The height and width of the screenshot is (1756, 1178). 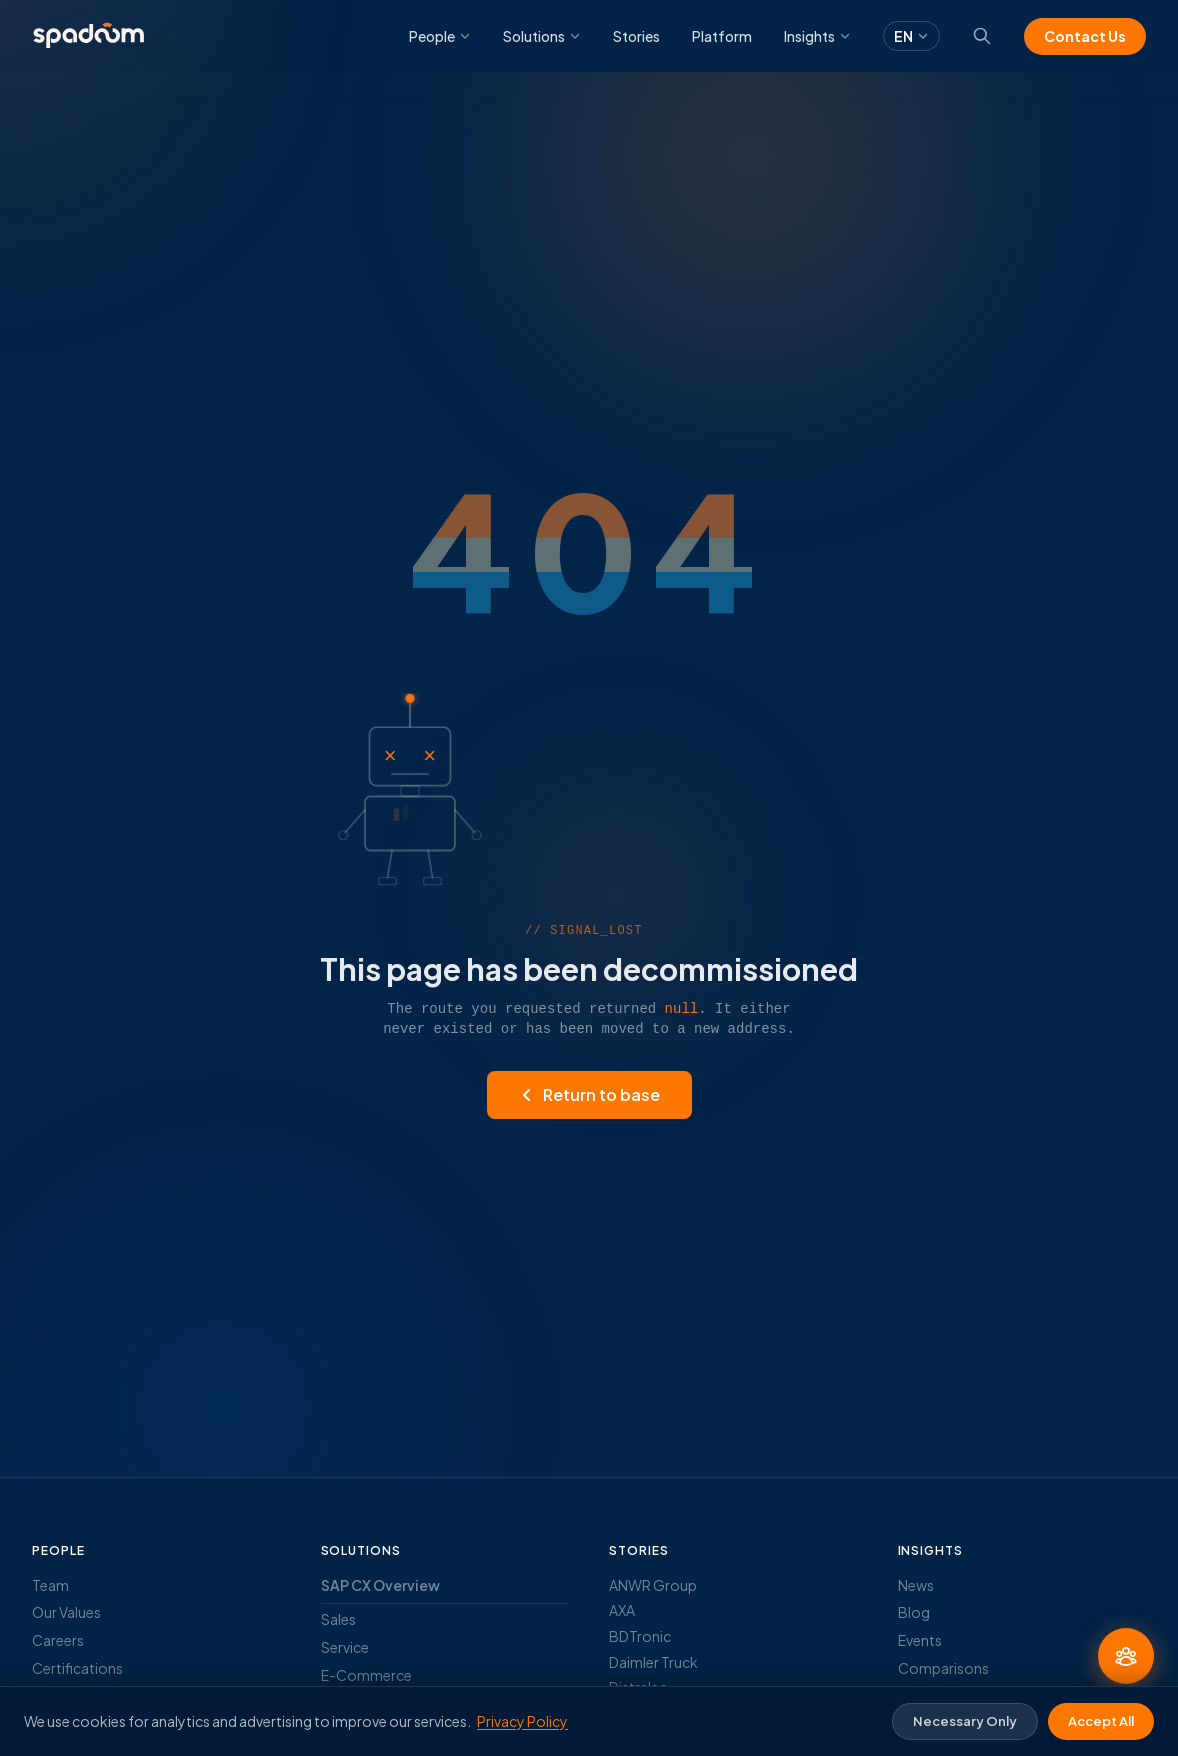 I want to click on Stories, so click(x=636, y=36).